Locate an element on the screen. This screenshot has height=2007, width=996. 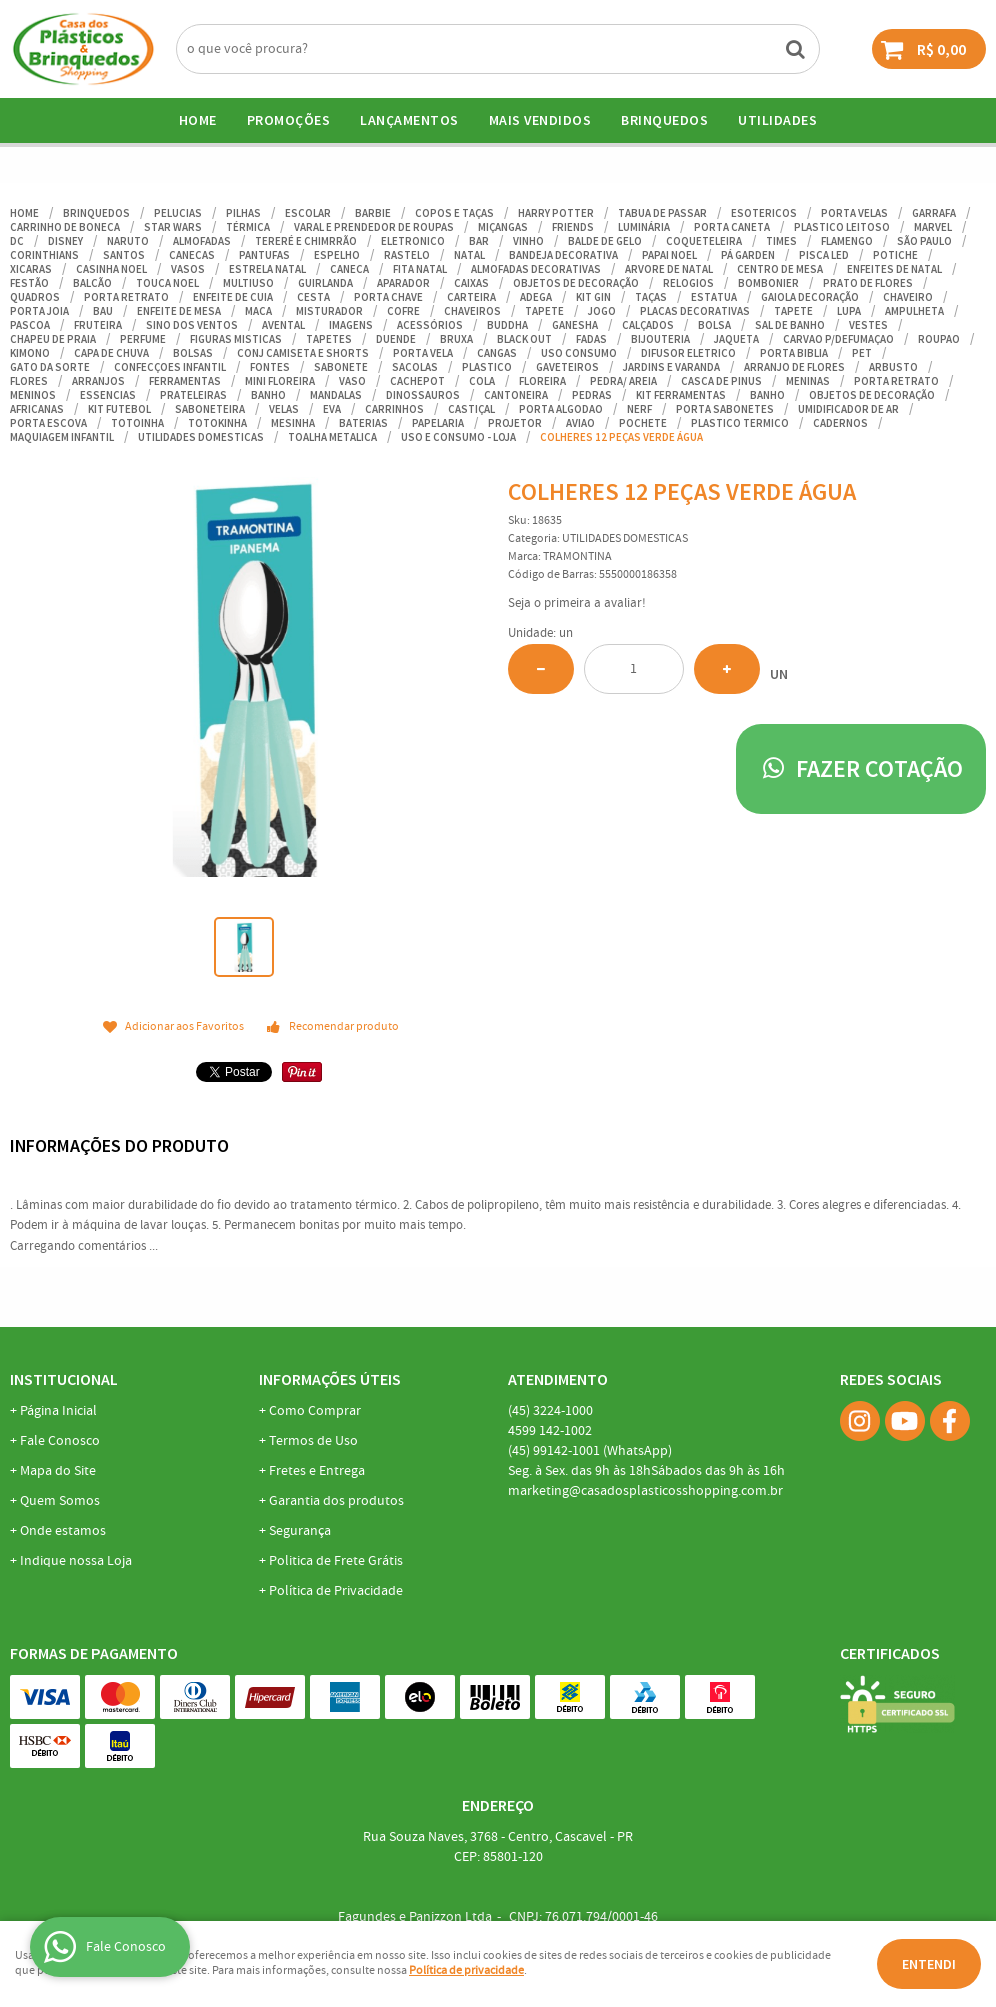
marketing@casadosplasticosshopping.com.br is located at coordinates (645, 1491).